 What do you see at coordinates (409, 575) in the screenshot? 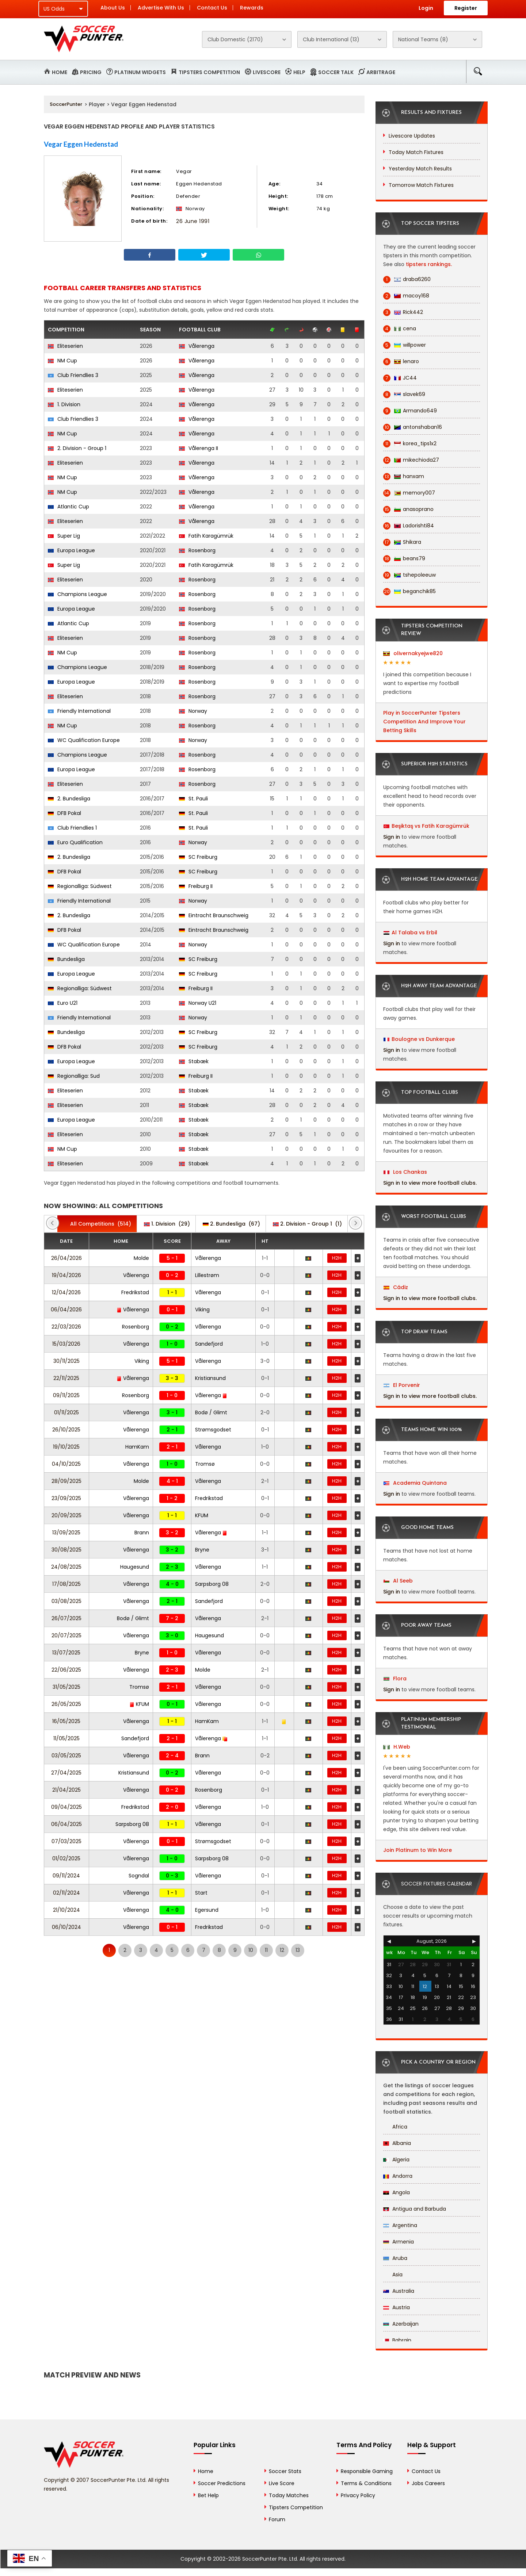
I see `tshepoleeuw` at bounding box center [409, 575].